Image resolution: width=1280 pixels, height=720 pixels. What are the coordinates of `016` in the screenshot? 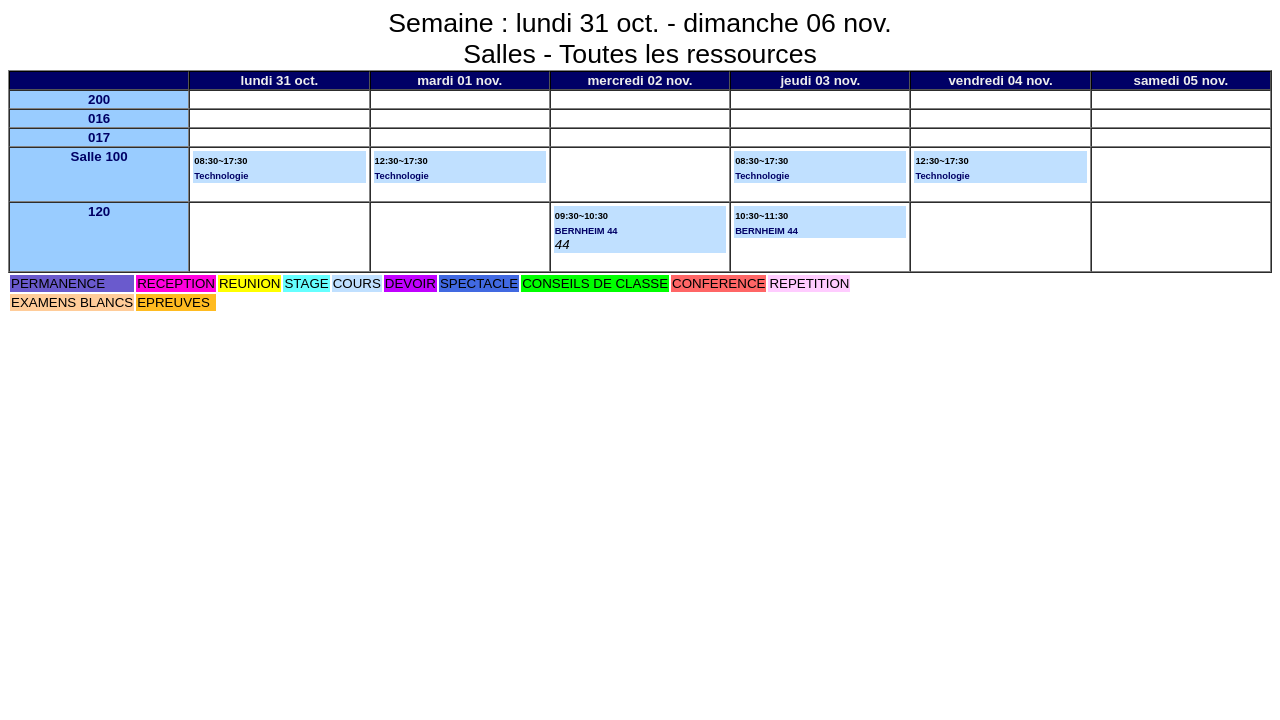 It's located at (99, 118).